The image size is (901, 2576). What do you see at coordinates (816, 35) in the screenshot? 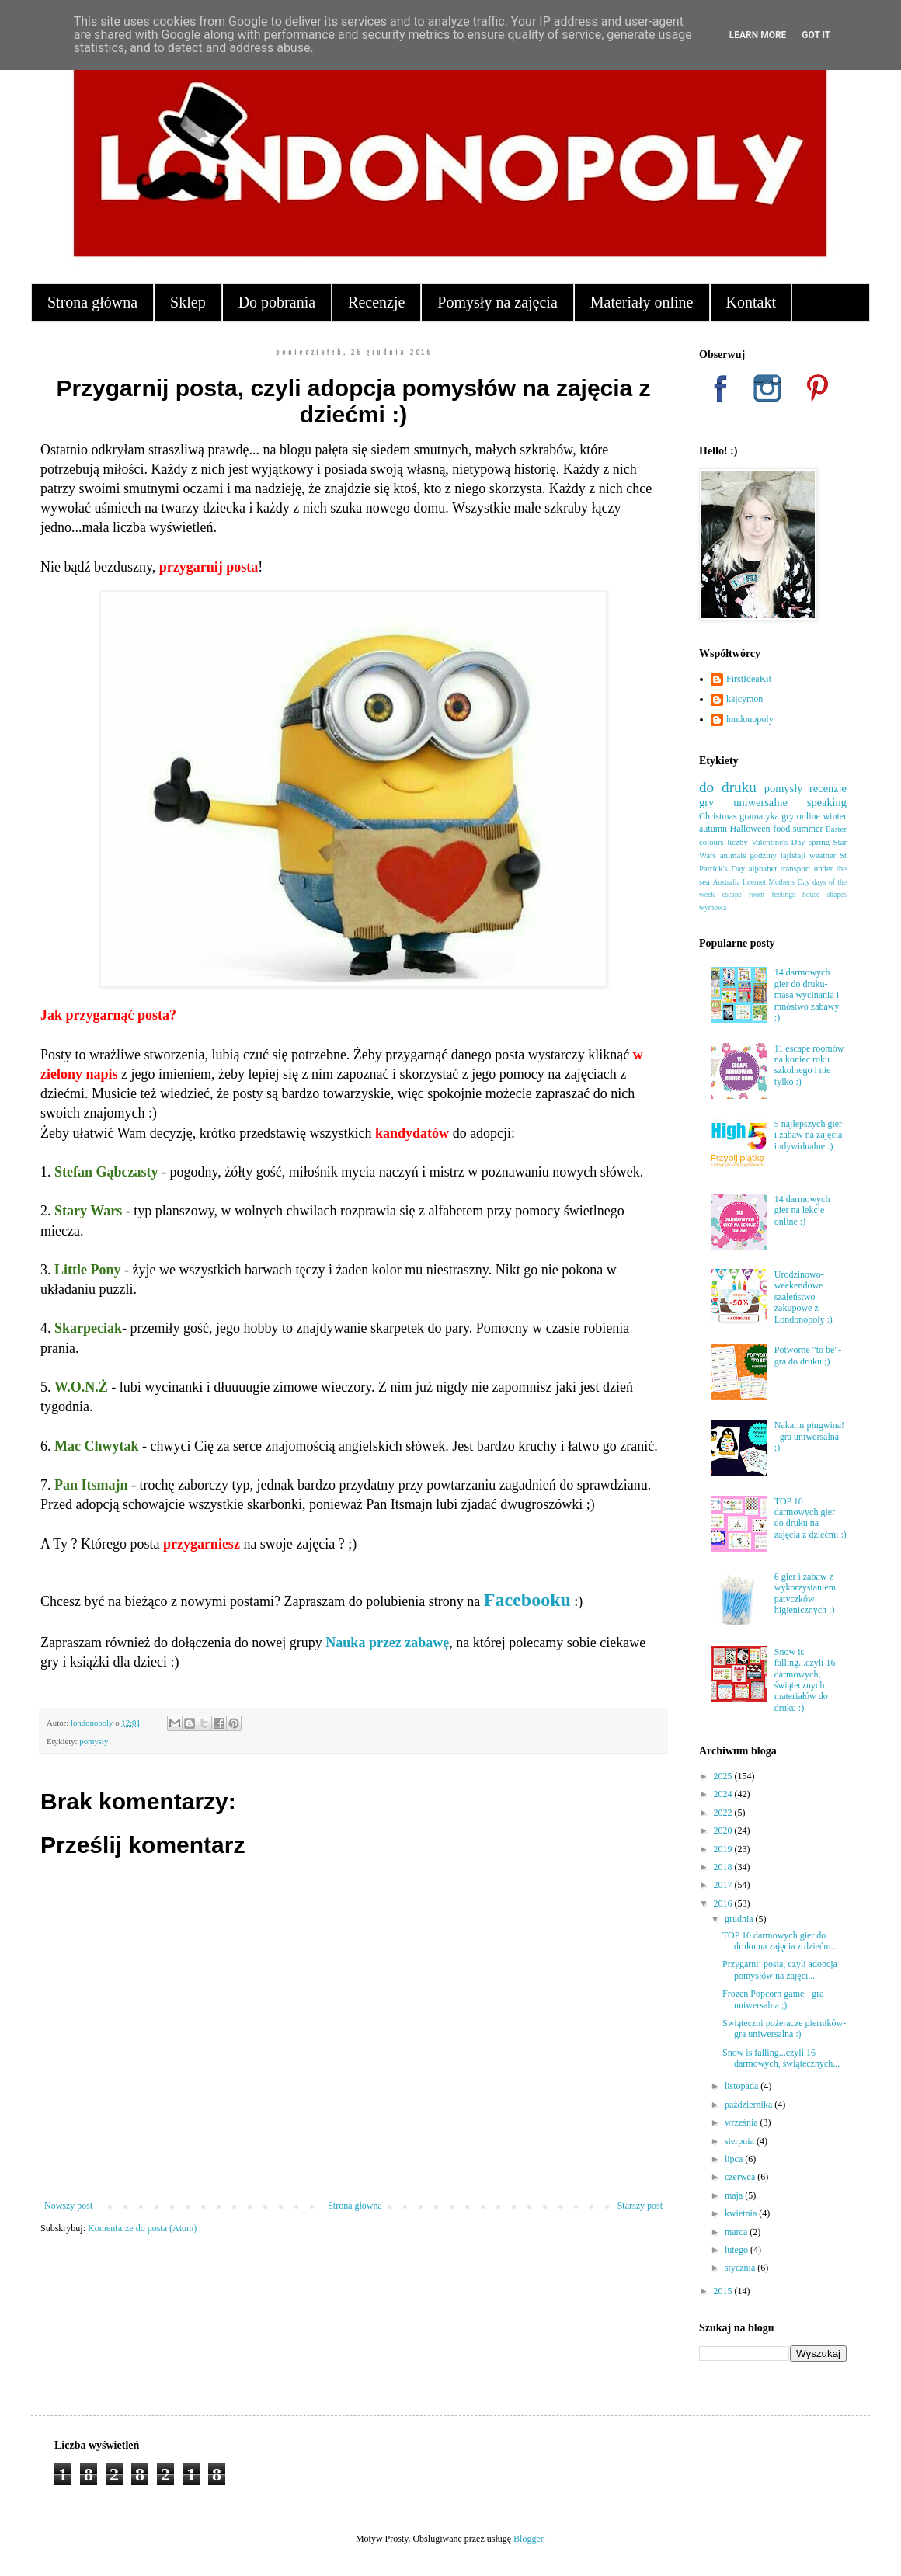
I see `Got it` at bounding box center [816, 35].